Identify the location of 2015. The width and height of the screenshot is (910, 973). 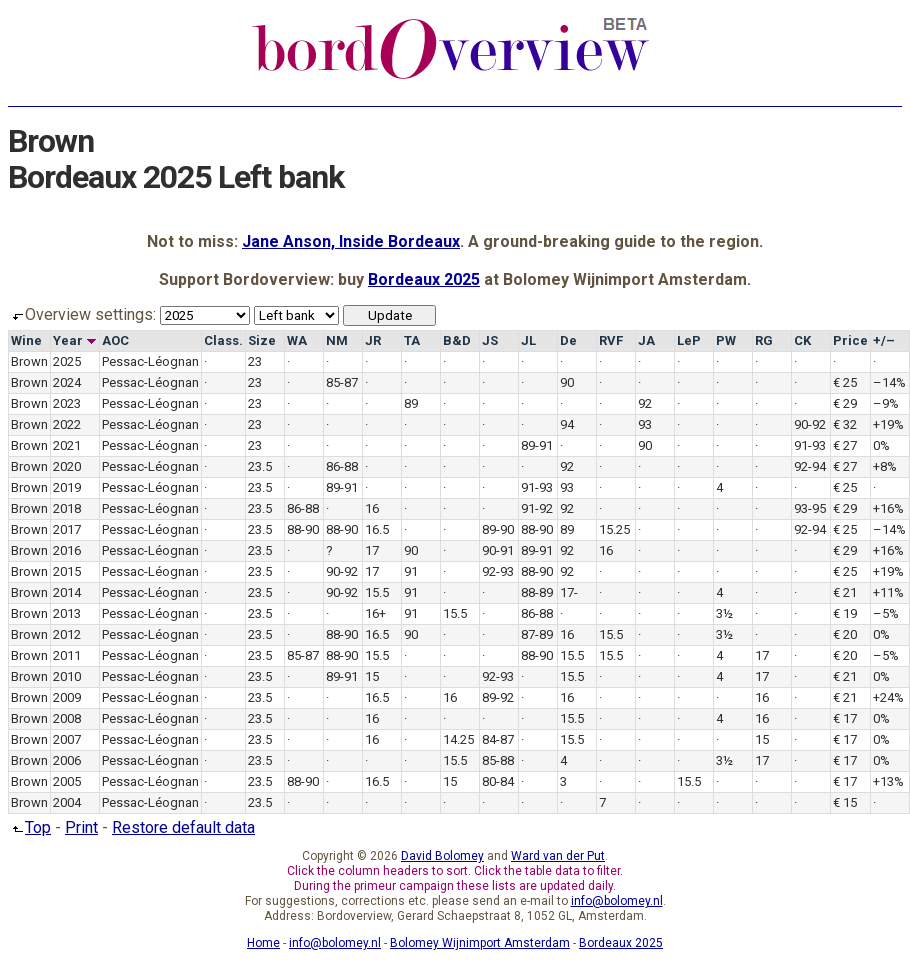
(67, 571).